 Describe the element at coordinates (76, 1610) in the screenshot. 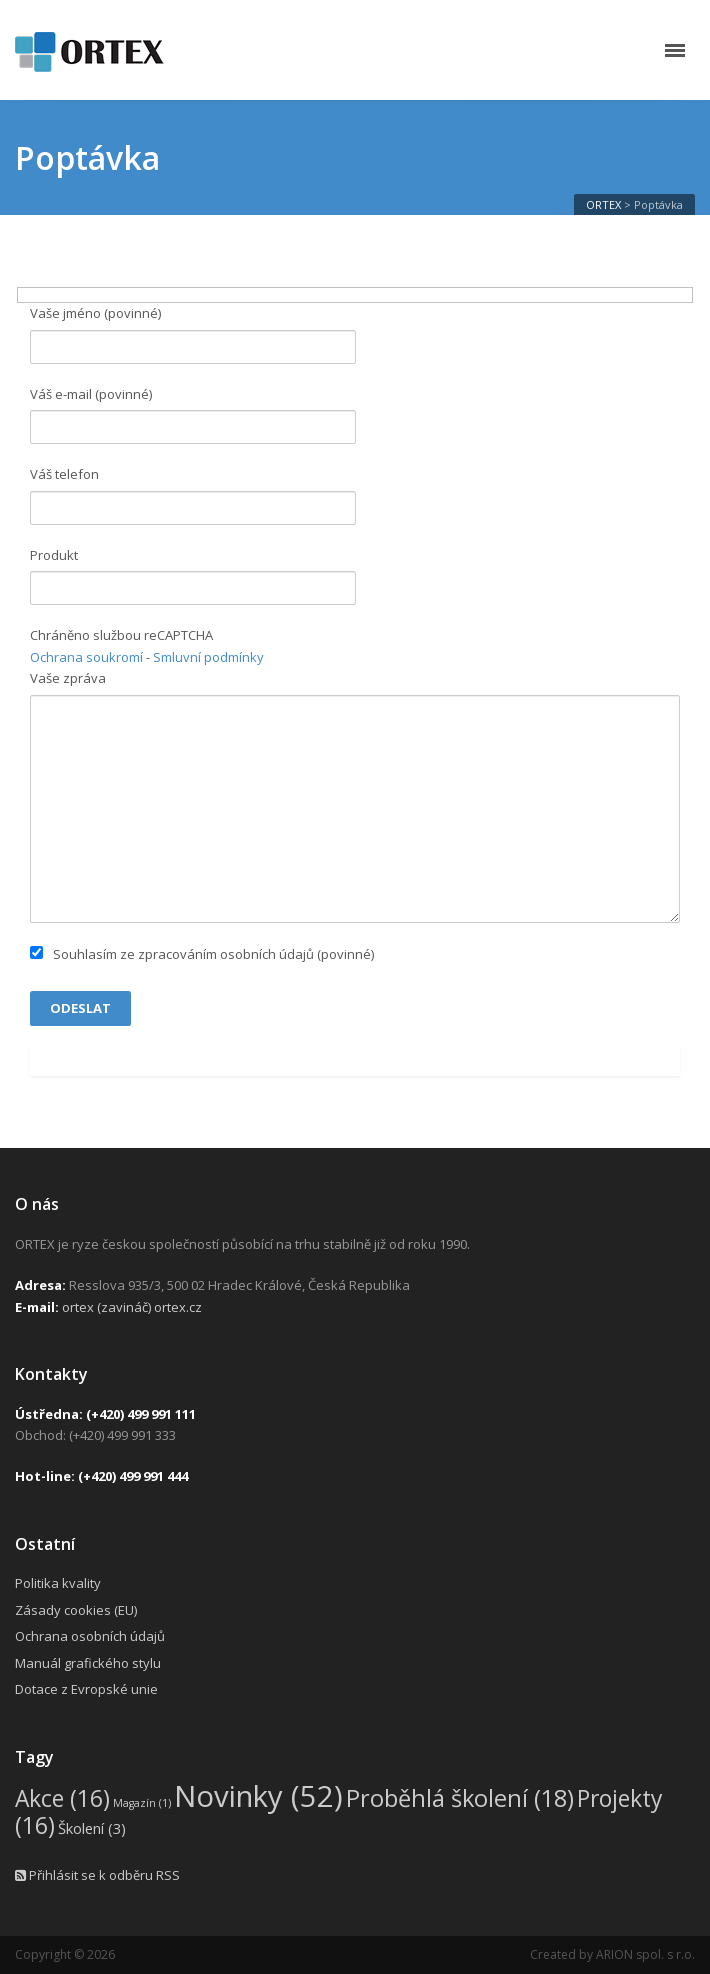

I see `Zásady cookies (EU)` at that location.